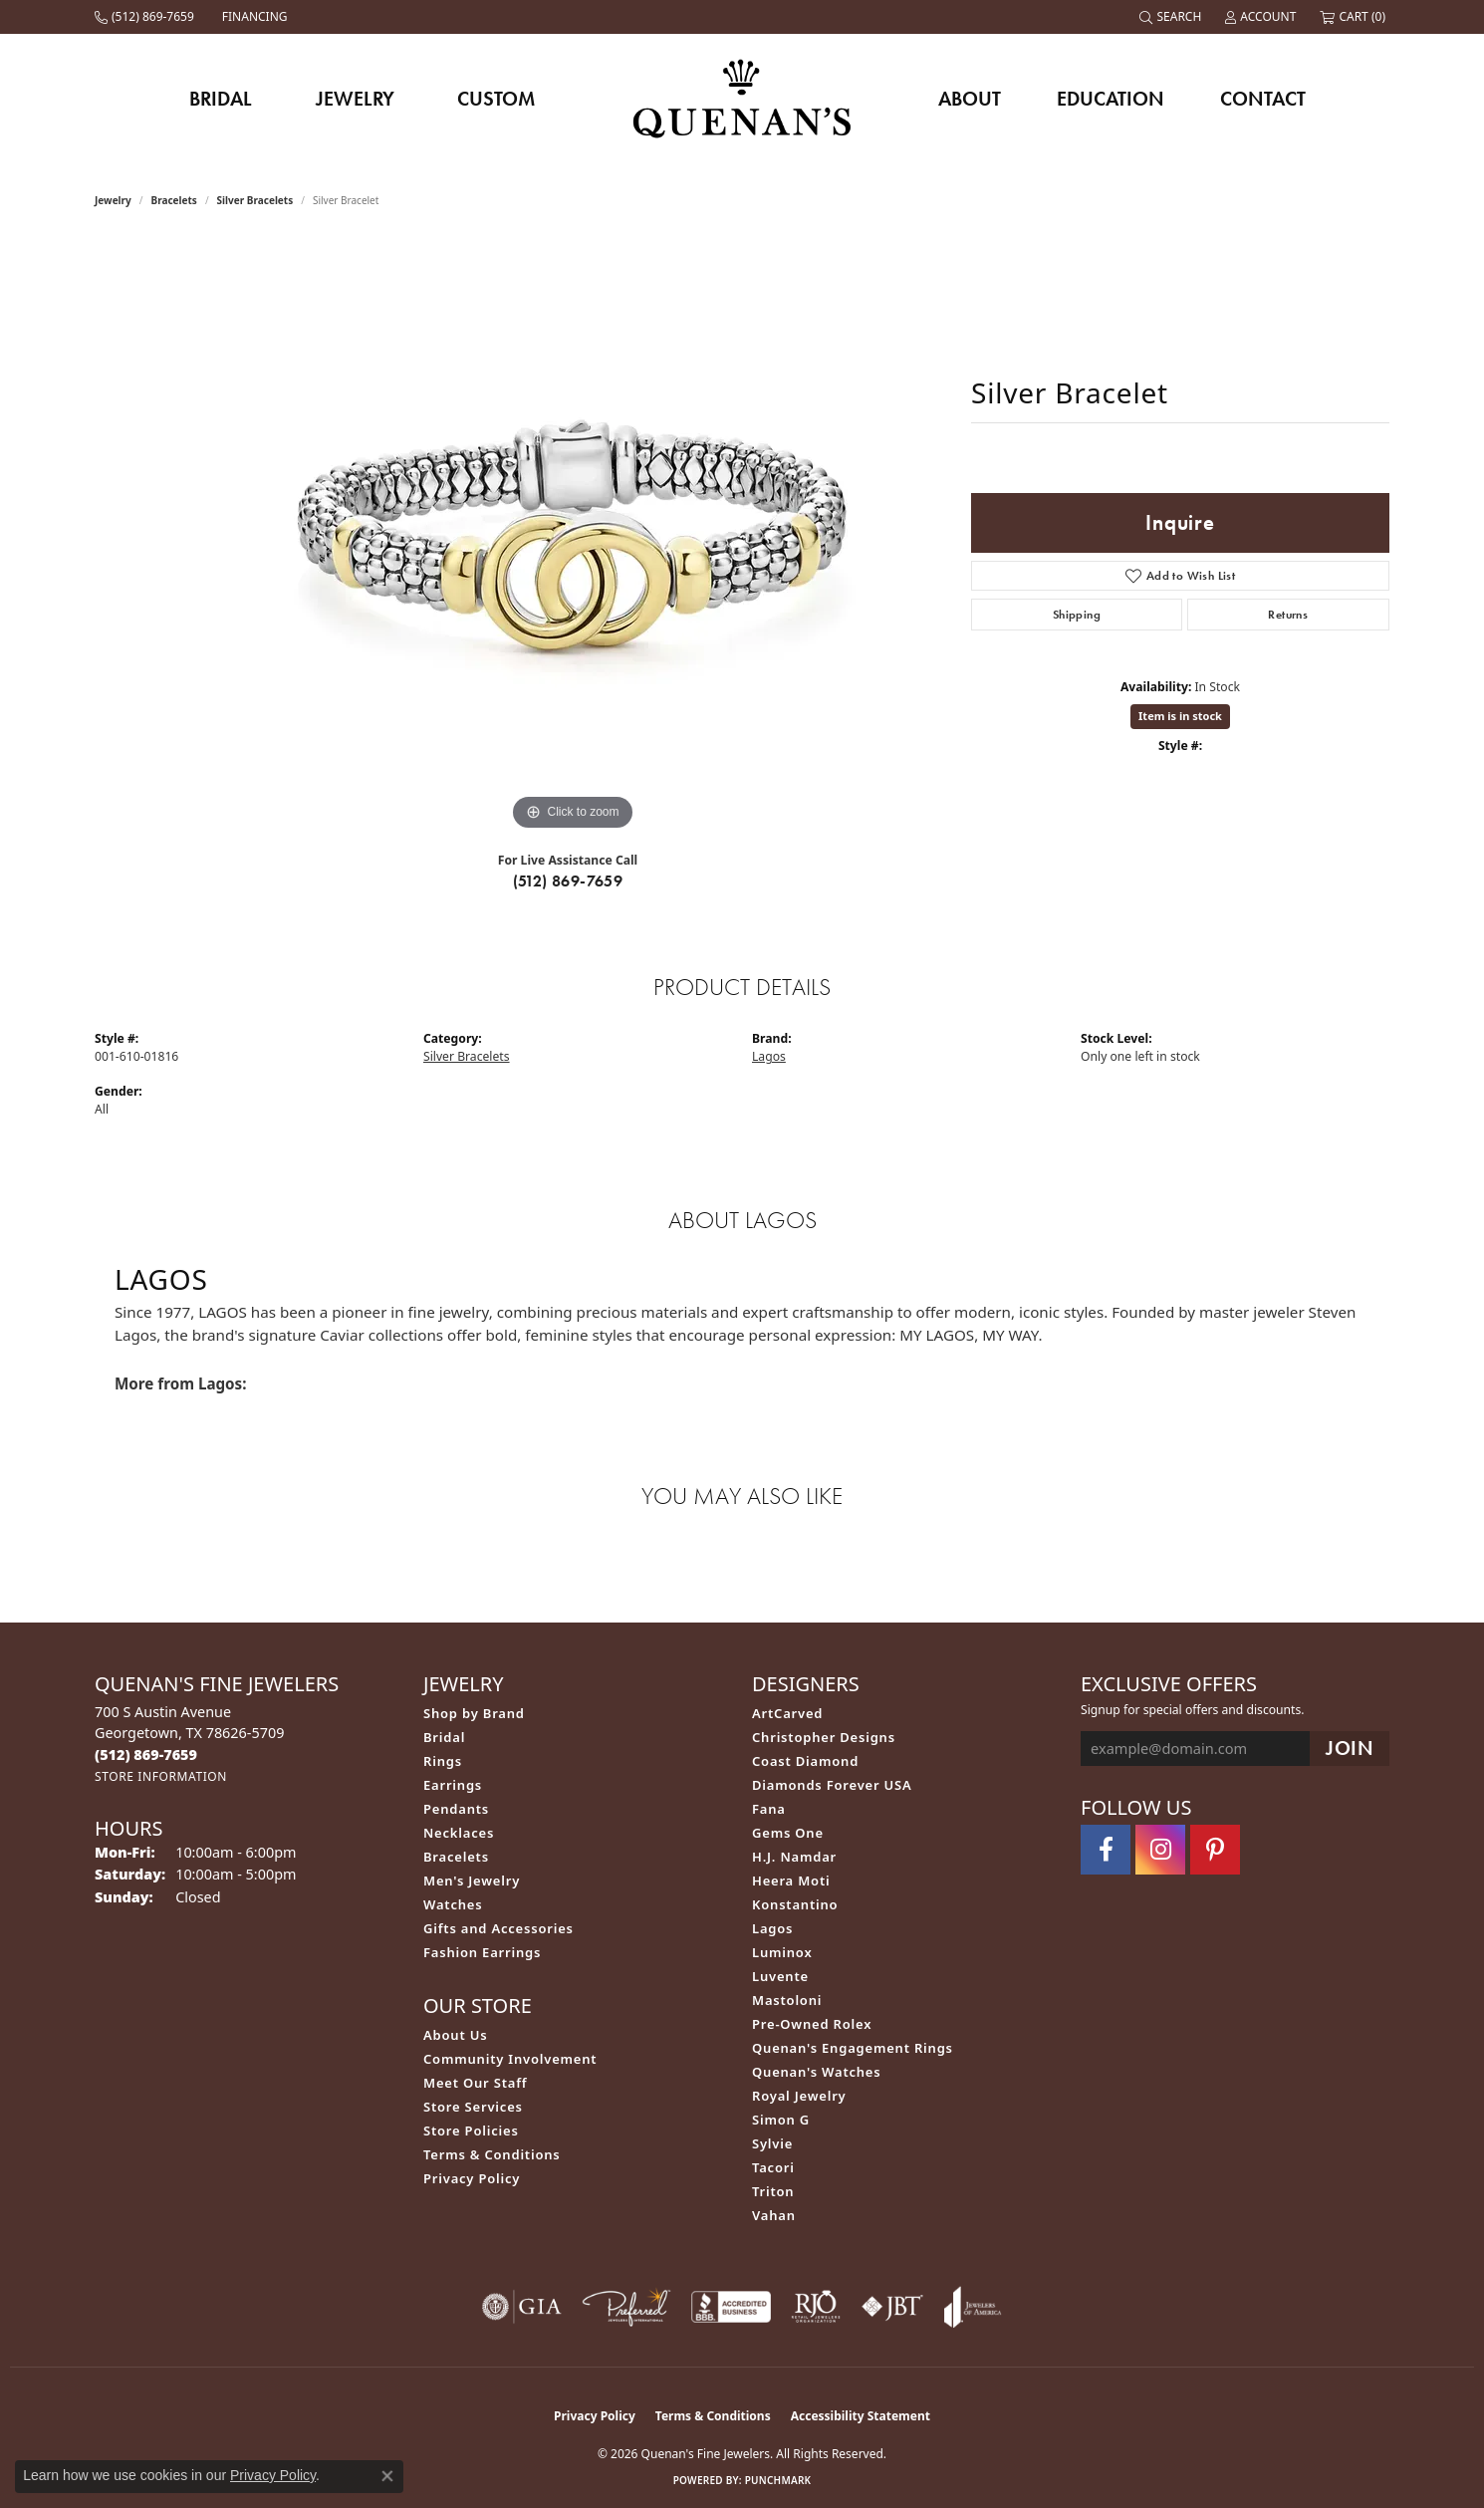  What do you see at coordinates (794, 1857) in the screenshot?
I see `H.J. Namdar [menuitem]` at bounding box center [794, 1857].